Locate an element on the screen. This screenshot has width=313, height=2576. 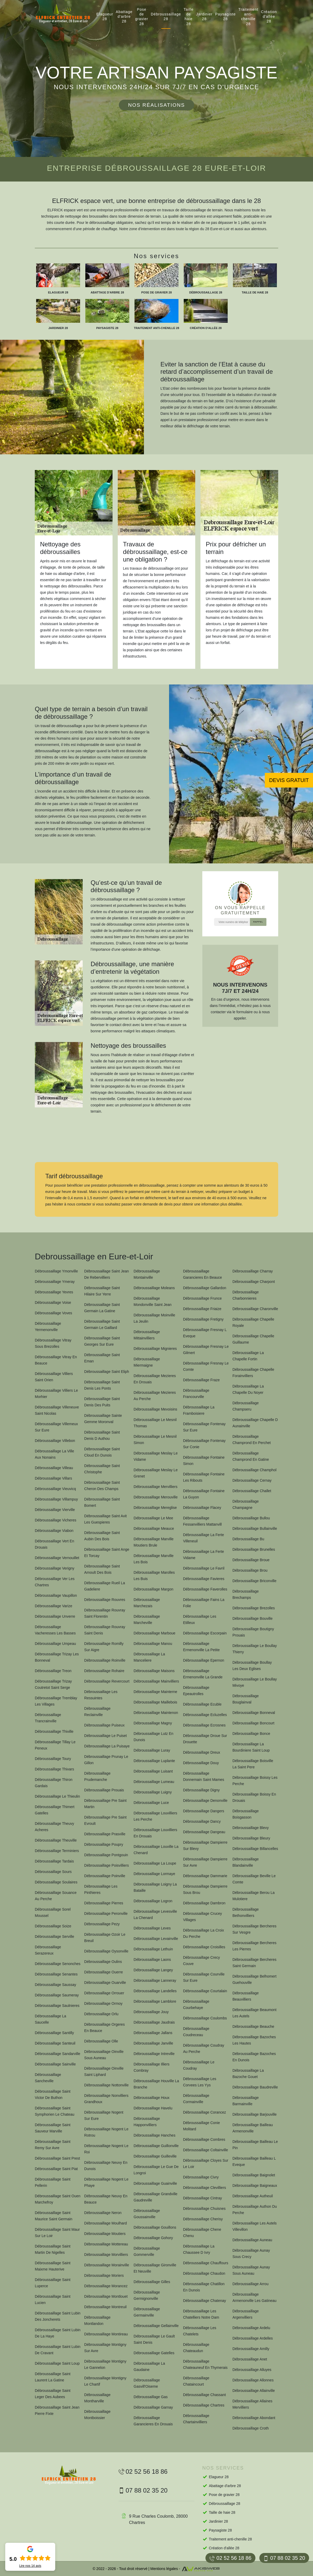
Débroussaillage Bouglainval is located at coordinates (245, 1699).